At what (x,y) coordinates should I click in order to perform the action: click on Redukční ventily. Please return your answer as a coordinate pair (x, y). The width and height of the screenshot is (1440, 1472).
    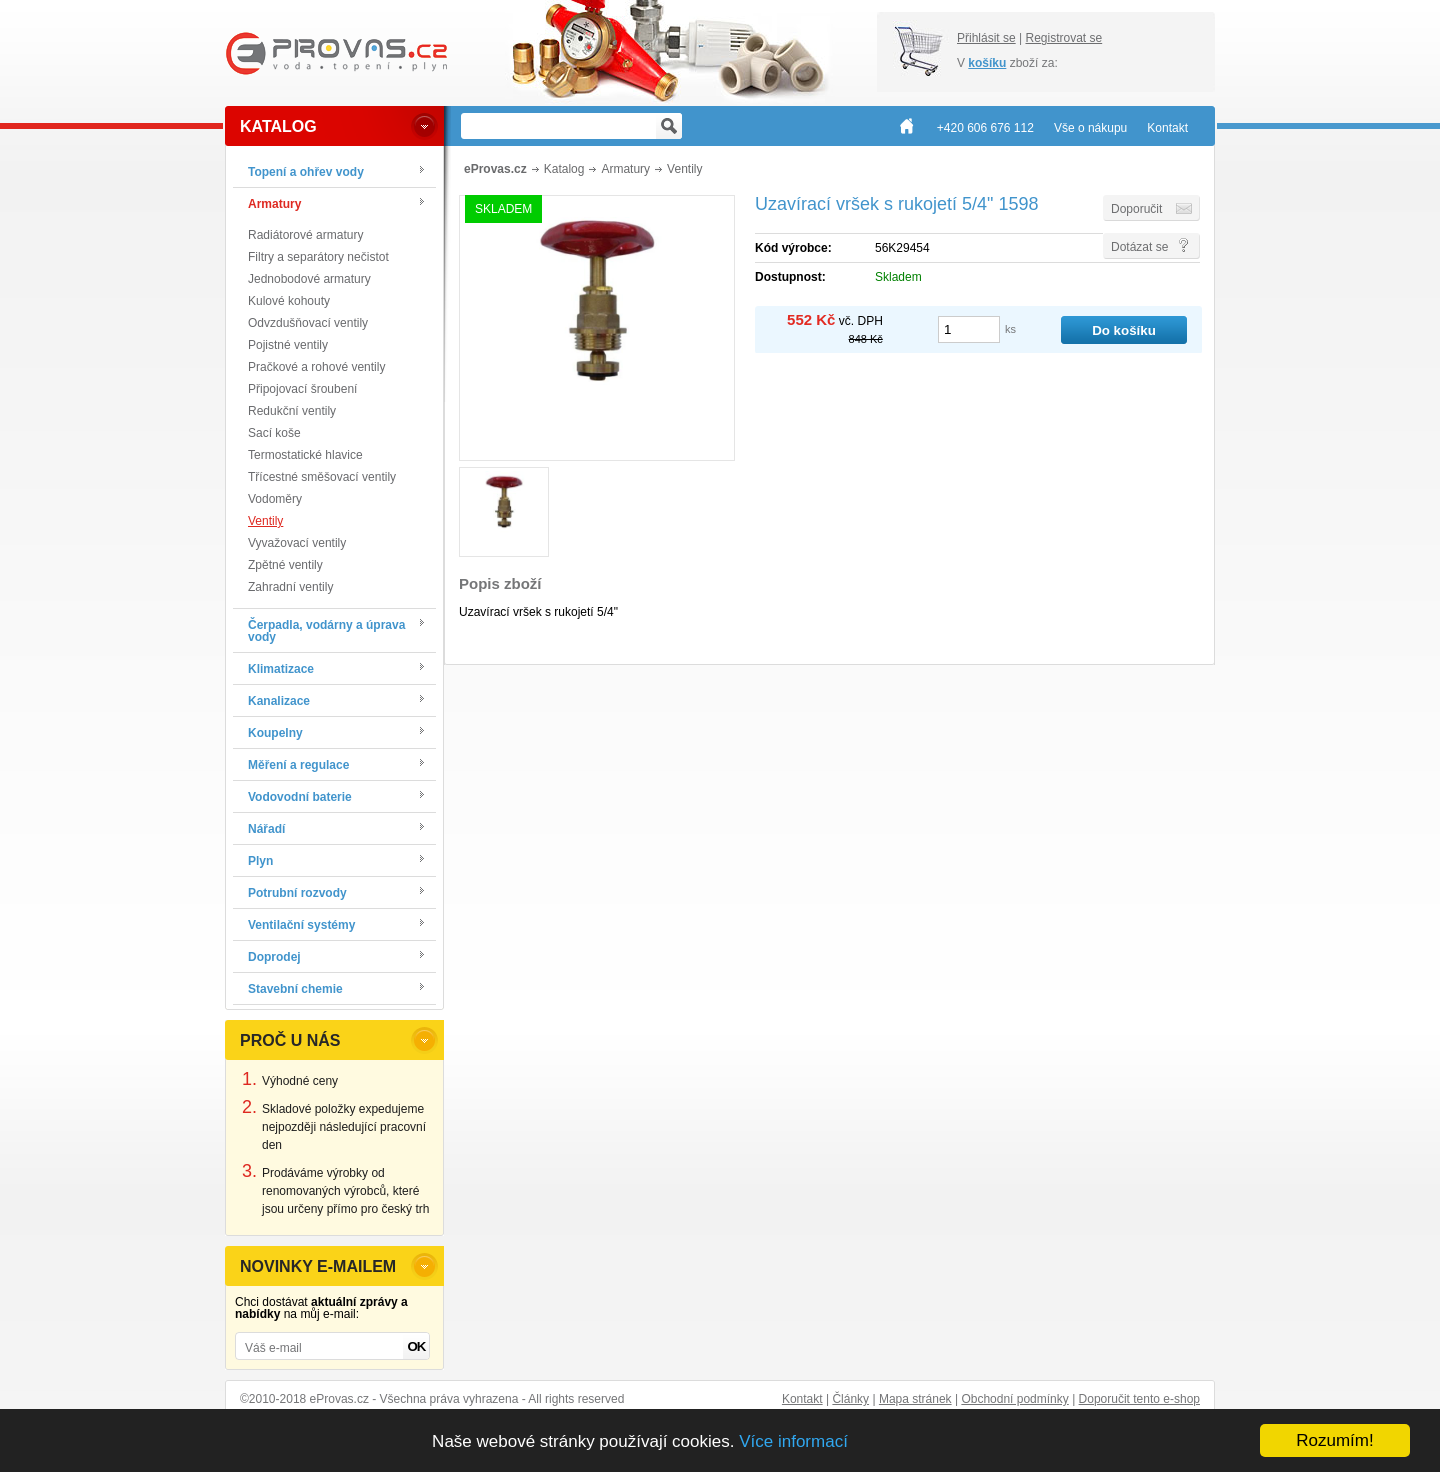
    Looking at the image, I should click on (292, 411).